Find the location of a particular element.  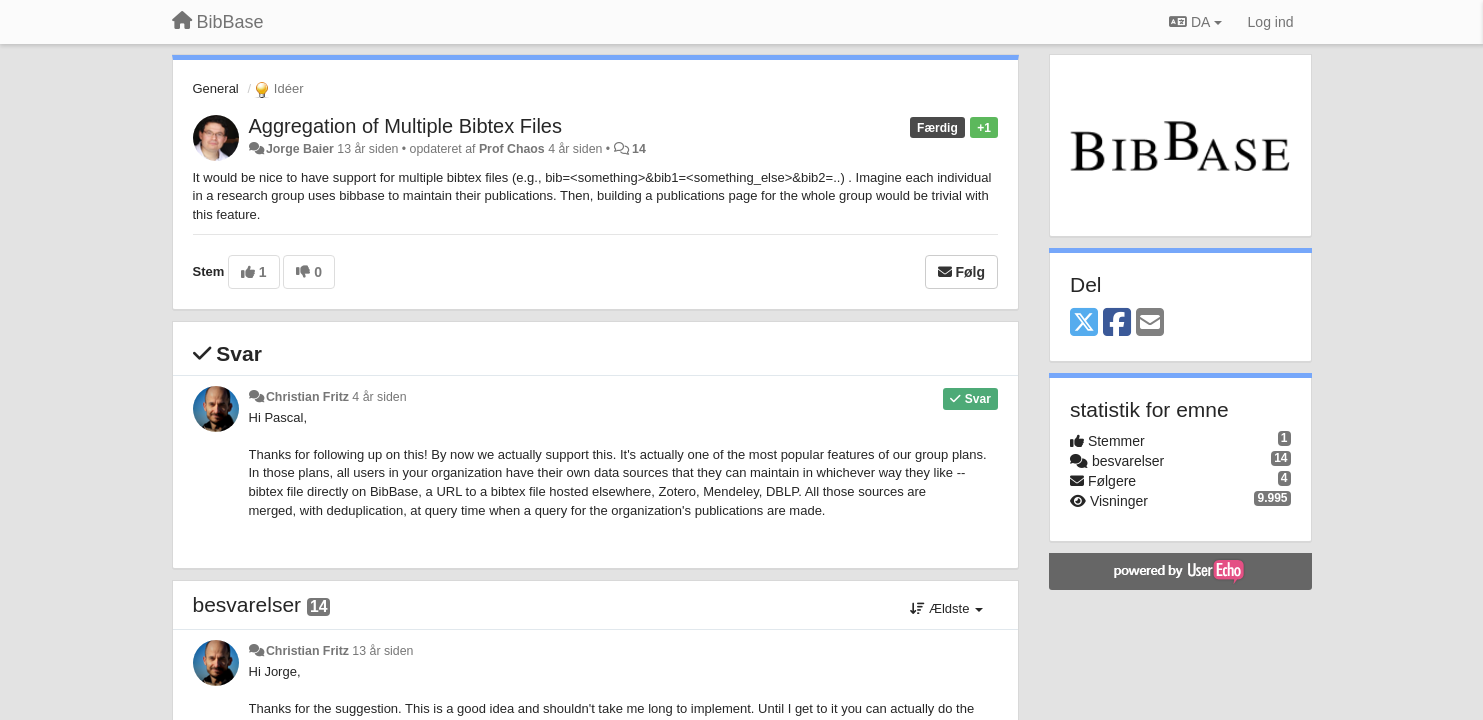

[Email] is located at coordinates (1150, 323).